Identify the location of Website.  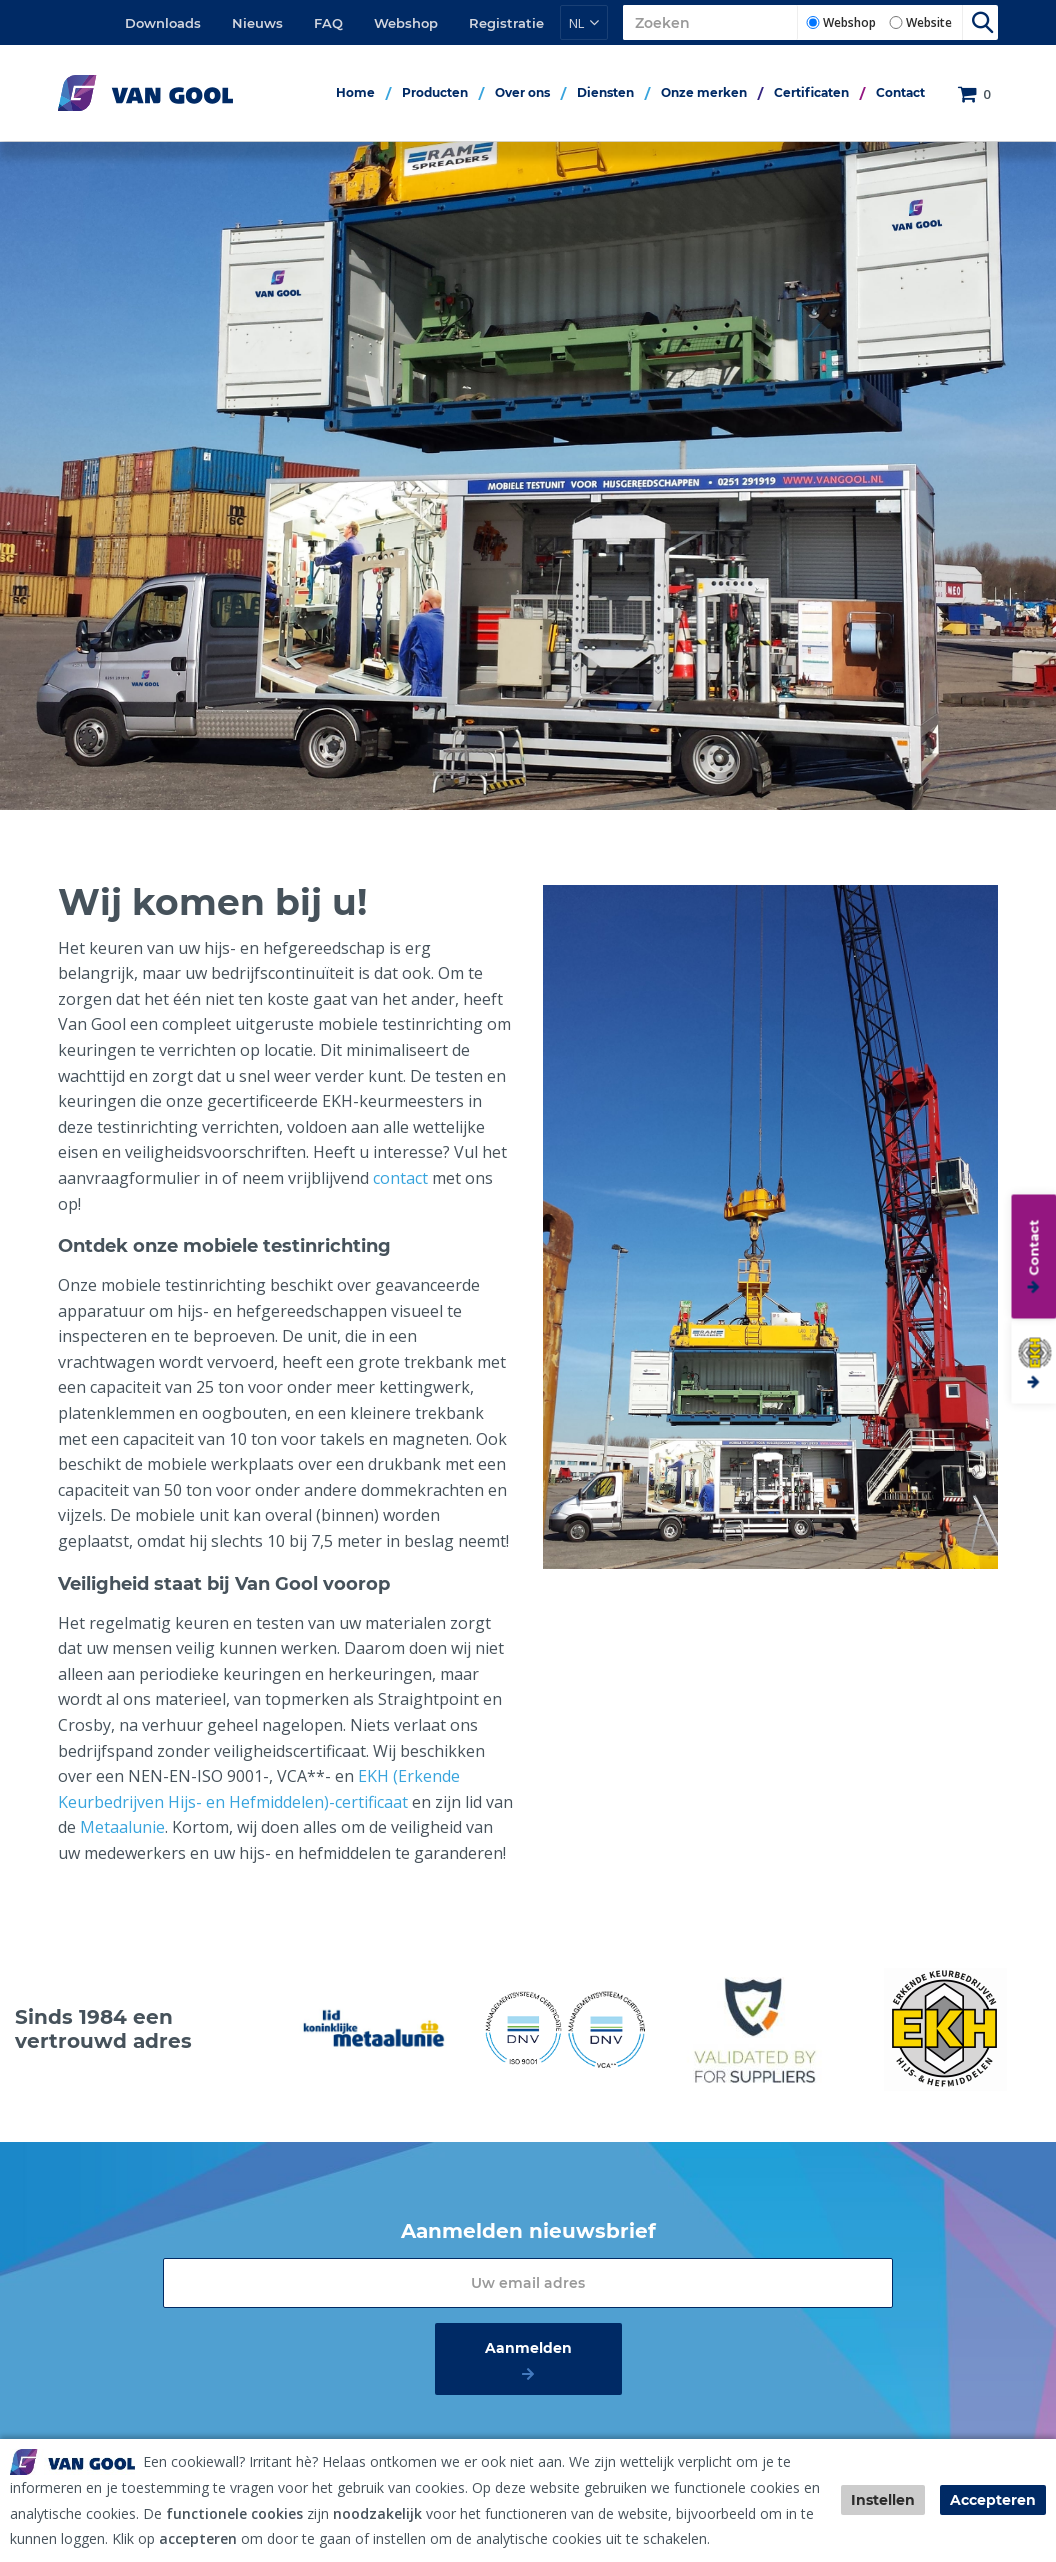
(929, 22).